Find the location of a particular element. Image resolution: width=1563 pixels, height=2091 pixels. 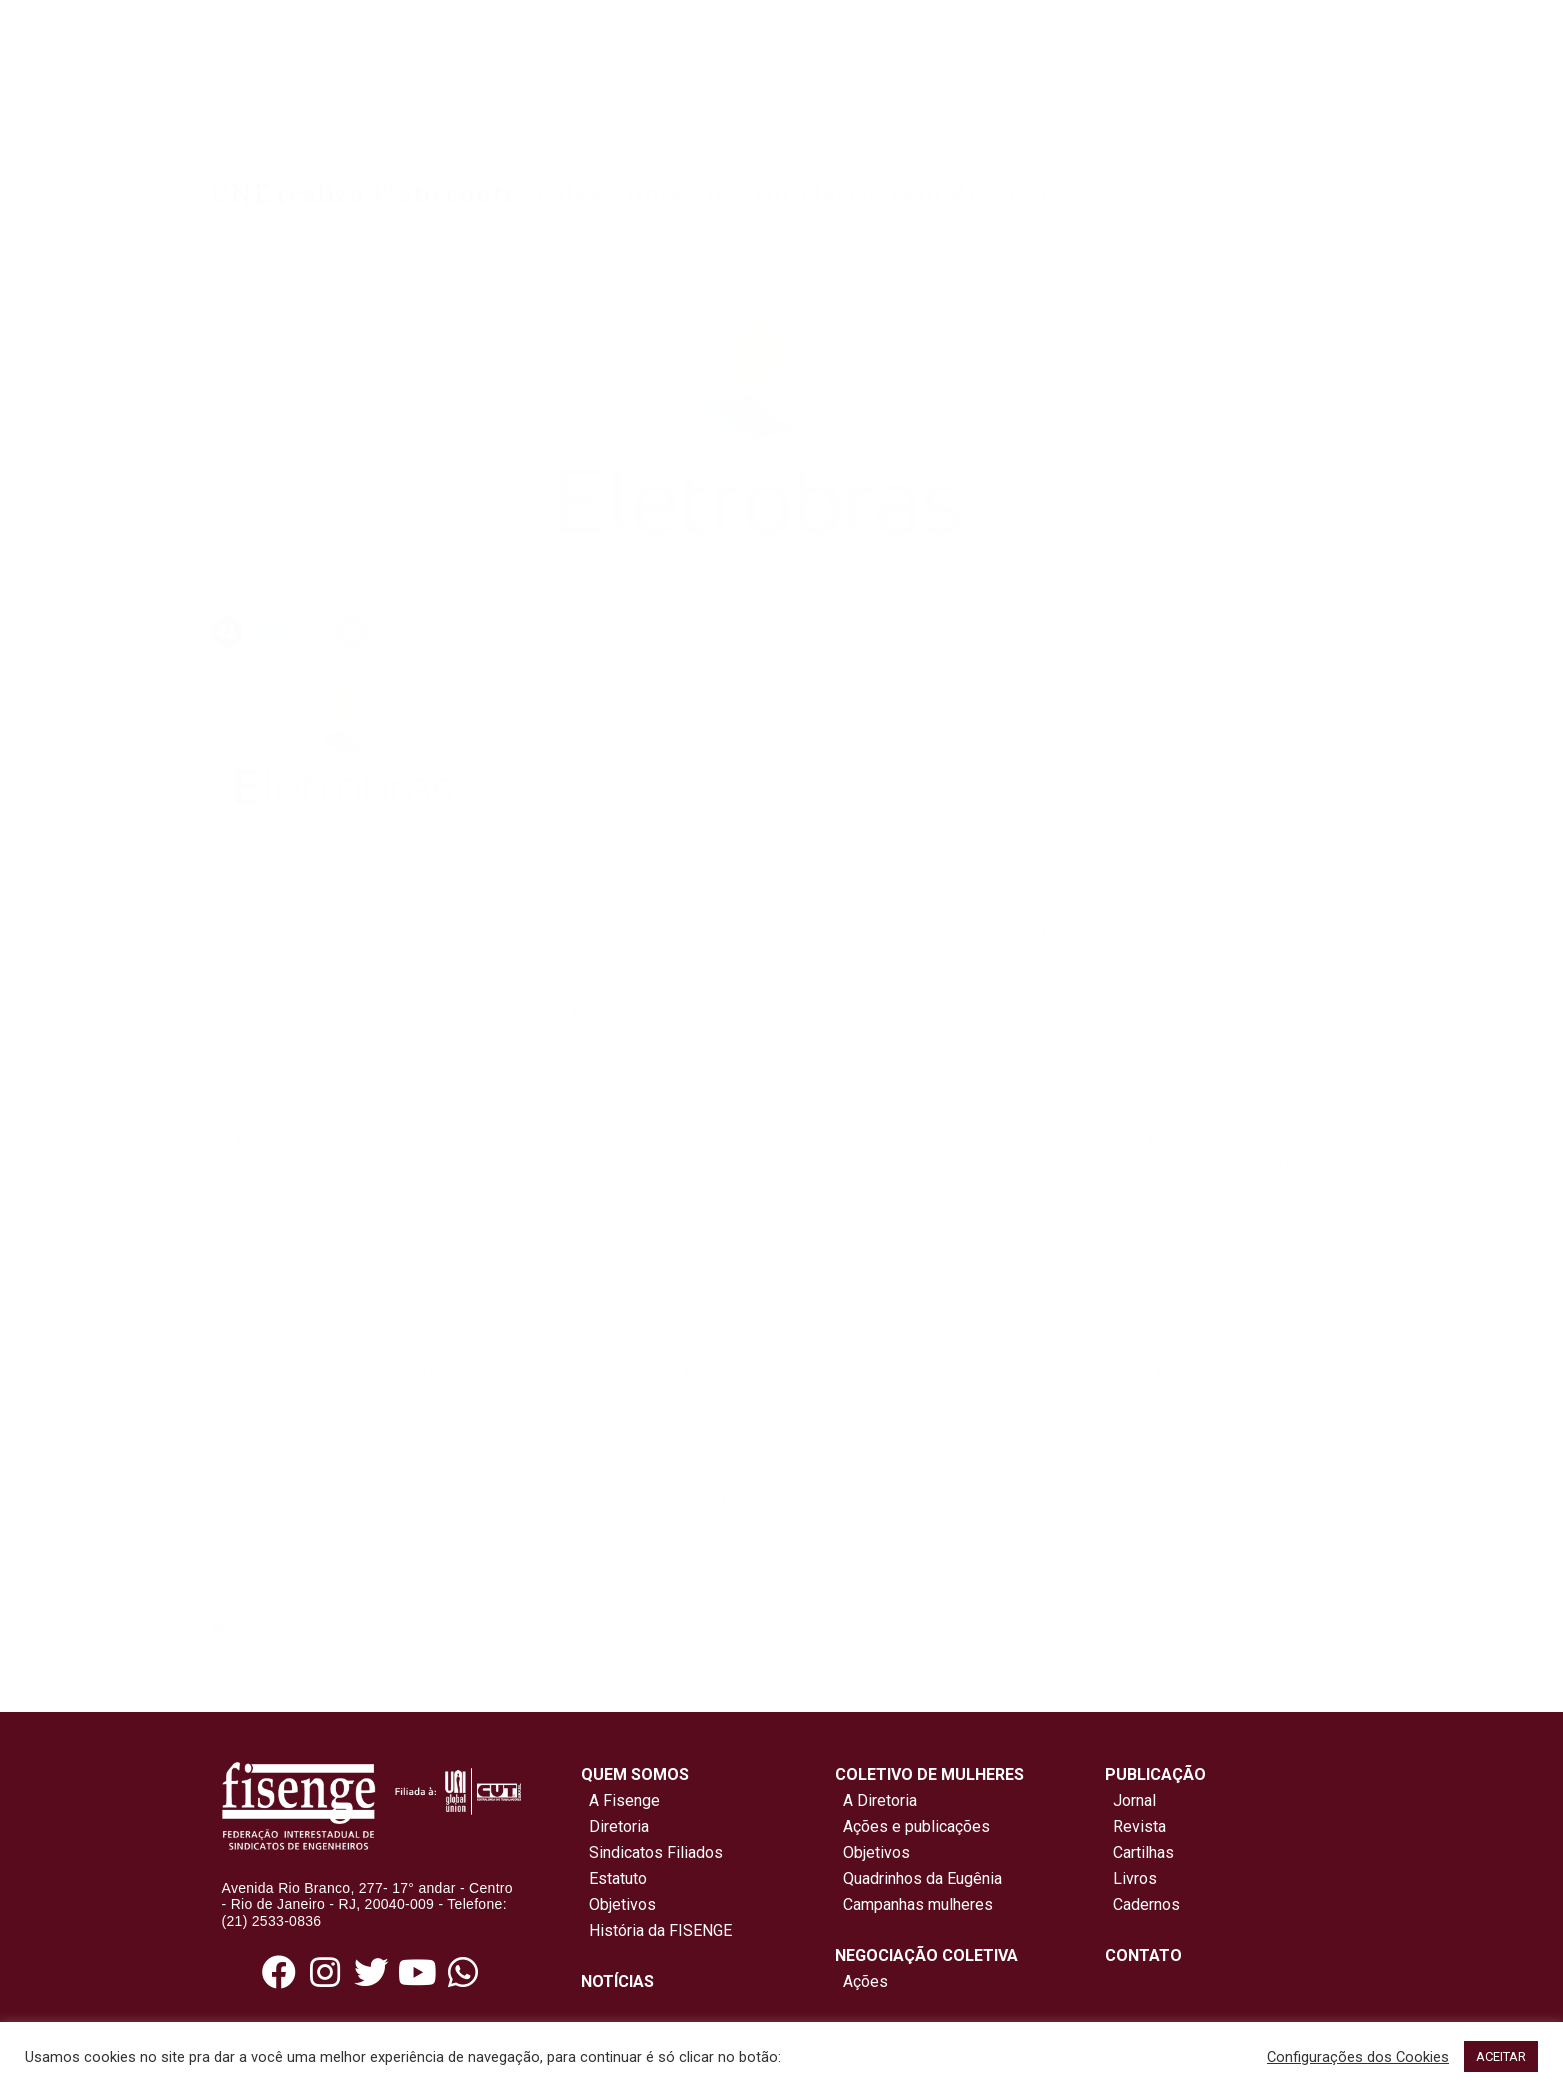

ACEITAR [button] is located at coordinates (1501, 2056).